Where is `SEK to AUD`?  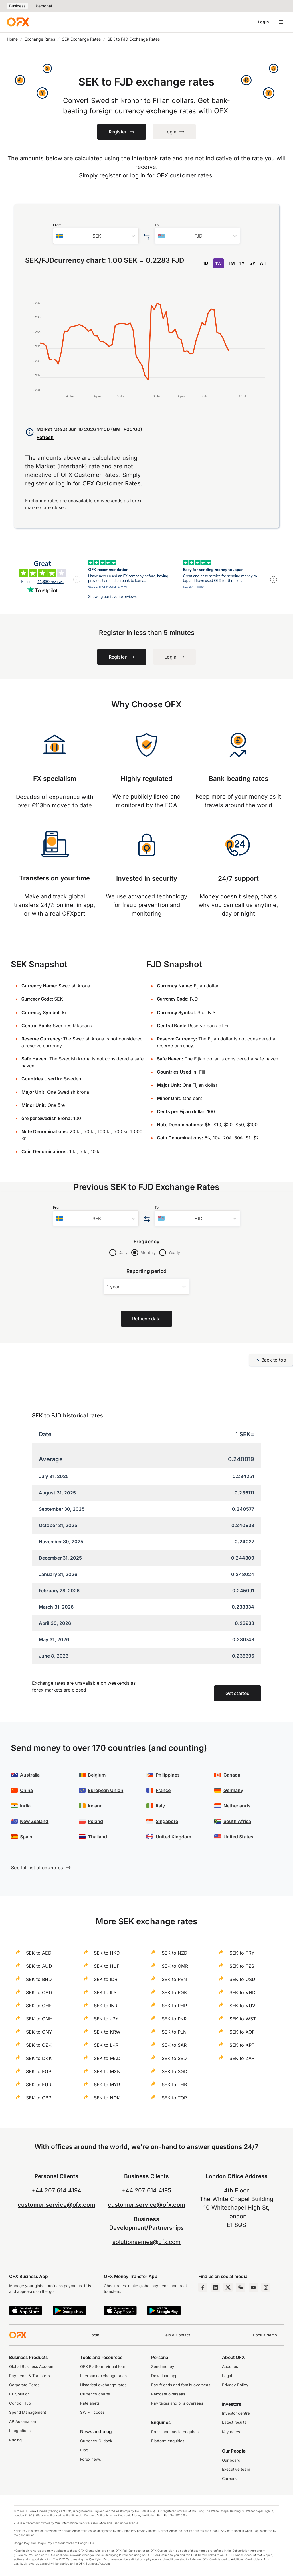
SEK to AUD is located at coordinates (39, 1966).